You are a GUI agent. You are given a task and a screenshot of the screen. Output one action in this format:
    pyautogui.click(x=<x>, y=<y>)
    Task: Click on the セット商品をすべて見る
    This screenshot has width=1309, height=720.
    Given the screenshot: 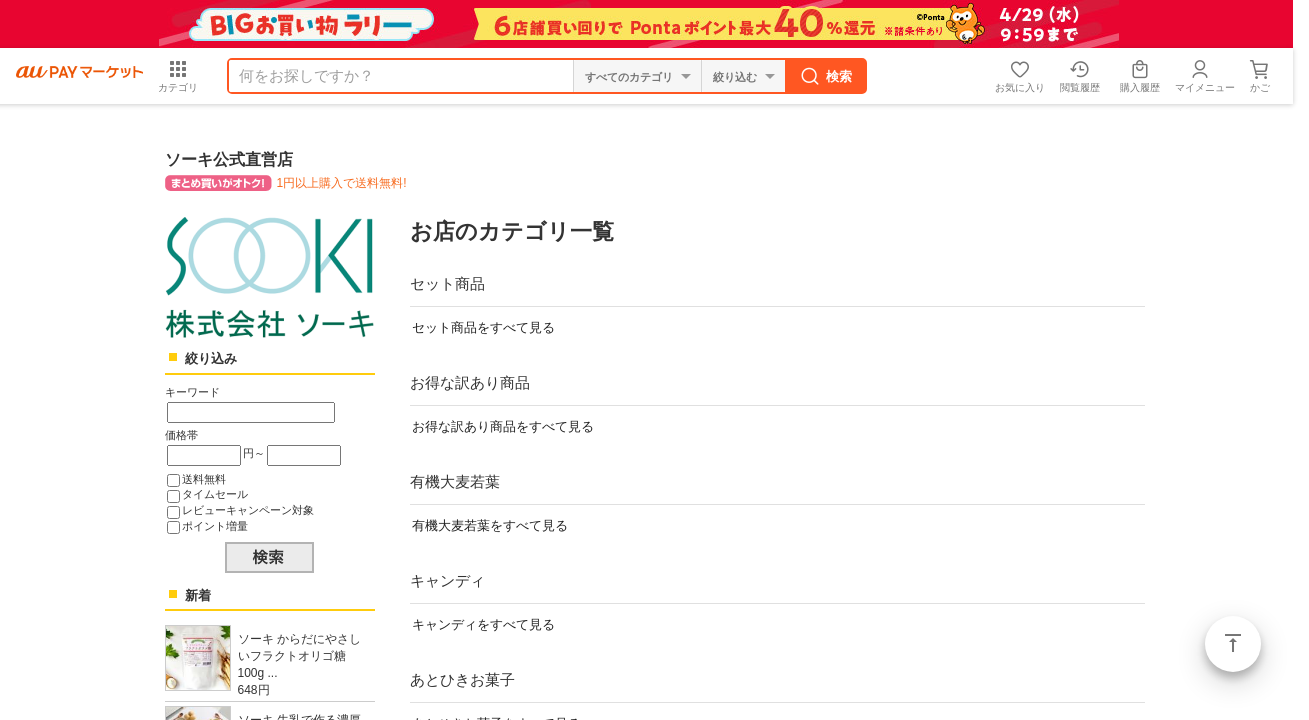 What is the action you would take?
    pyautogui.click(x=483, y=327)
    